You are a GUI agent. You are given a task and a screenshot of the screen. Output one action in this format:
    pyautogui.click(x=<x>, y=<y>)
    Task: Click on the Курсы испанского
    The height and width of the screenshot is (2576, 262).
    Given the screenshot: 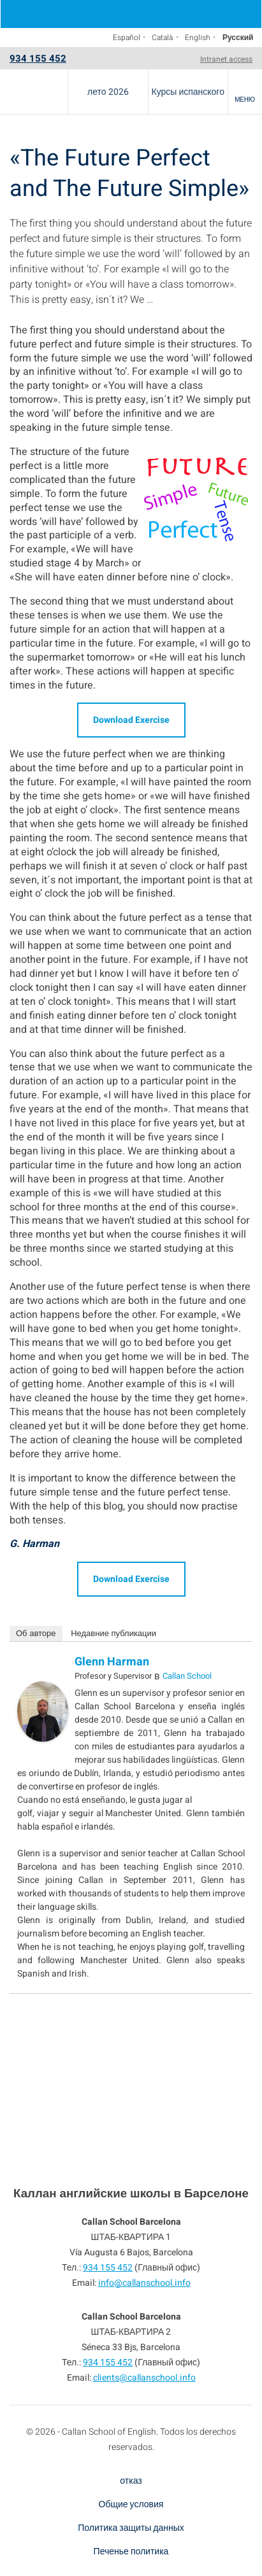 What is the action you would take?
    pyautogui.click(x=188, y=92)
    